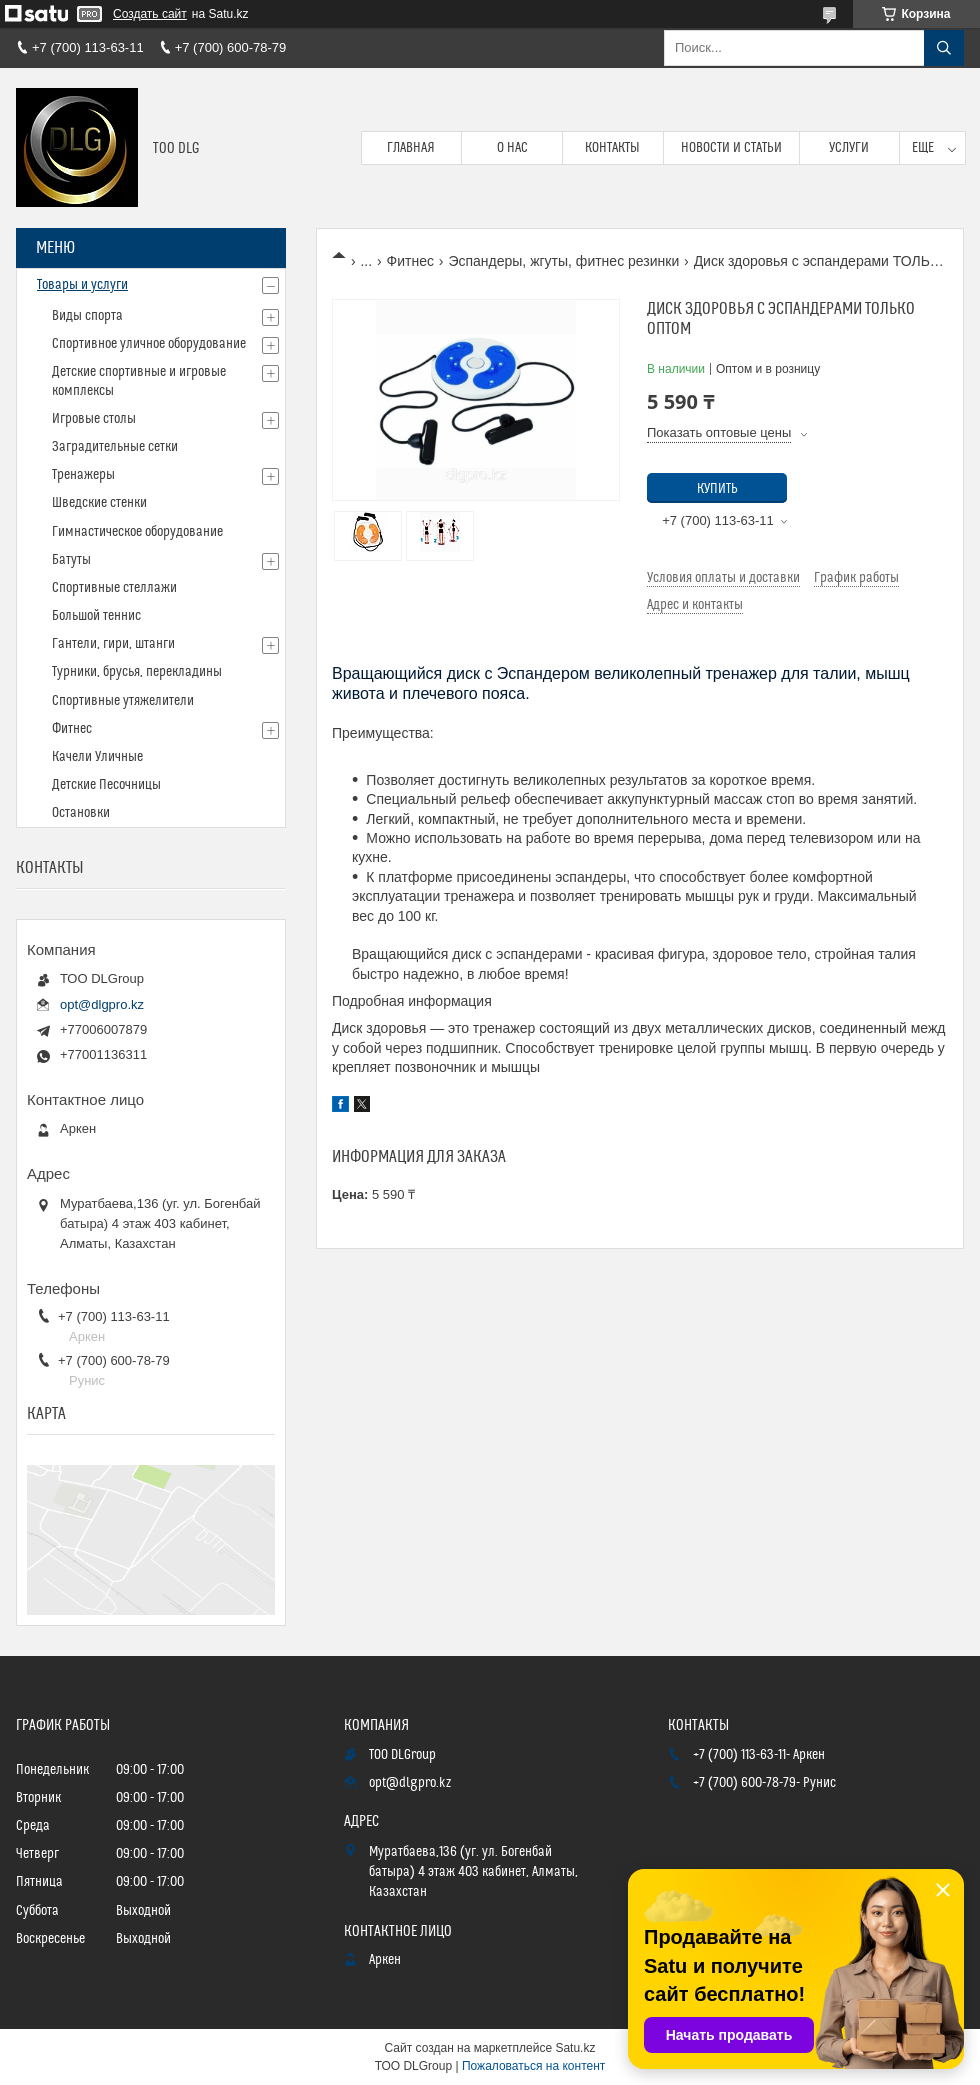 The height and width of the screenshot is (2085, 980). What do you see at coordinates (123, 701) in the screenshot?
I see `Спортивные утяжелители` at bounding box center [123, 701].